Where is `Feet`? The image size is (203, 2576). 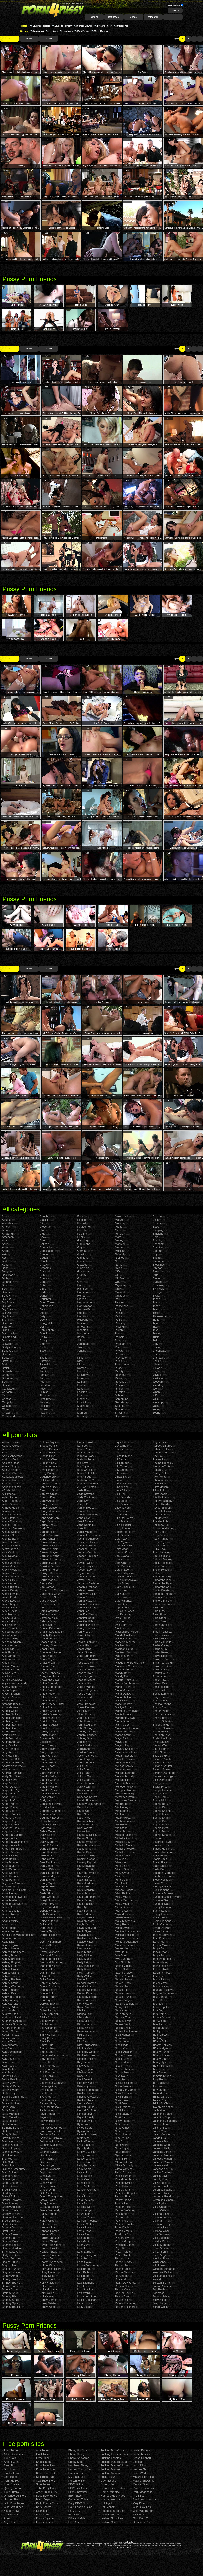
Feet is located at coordinates (42, 1381).